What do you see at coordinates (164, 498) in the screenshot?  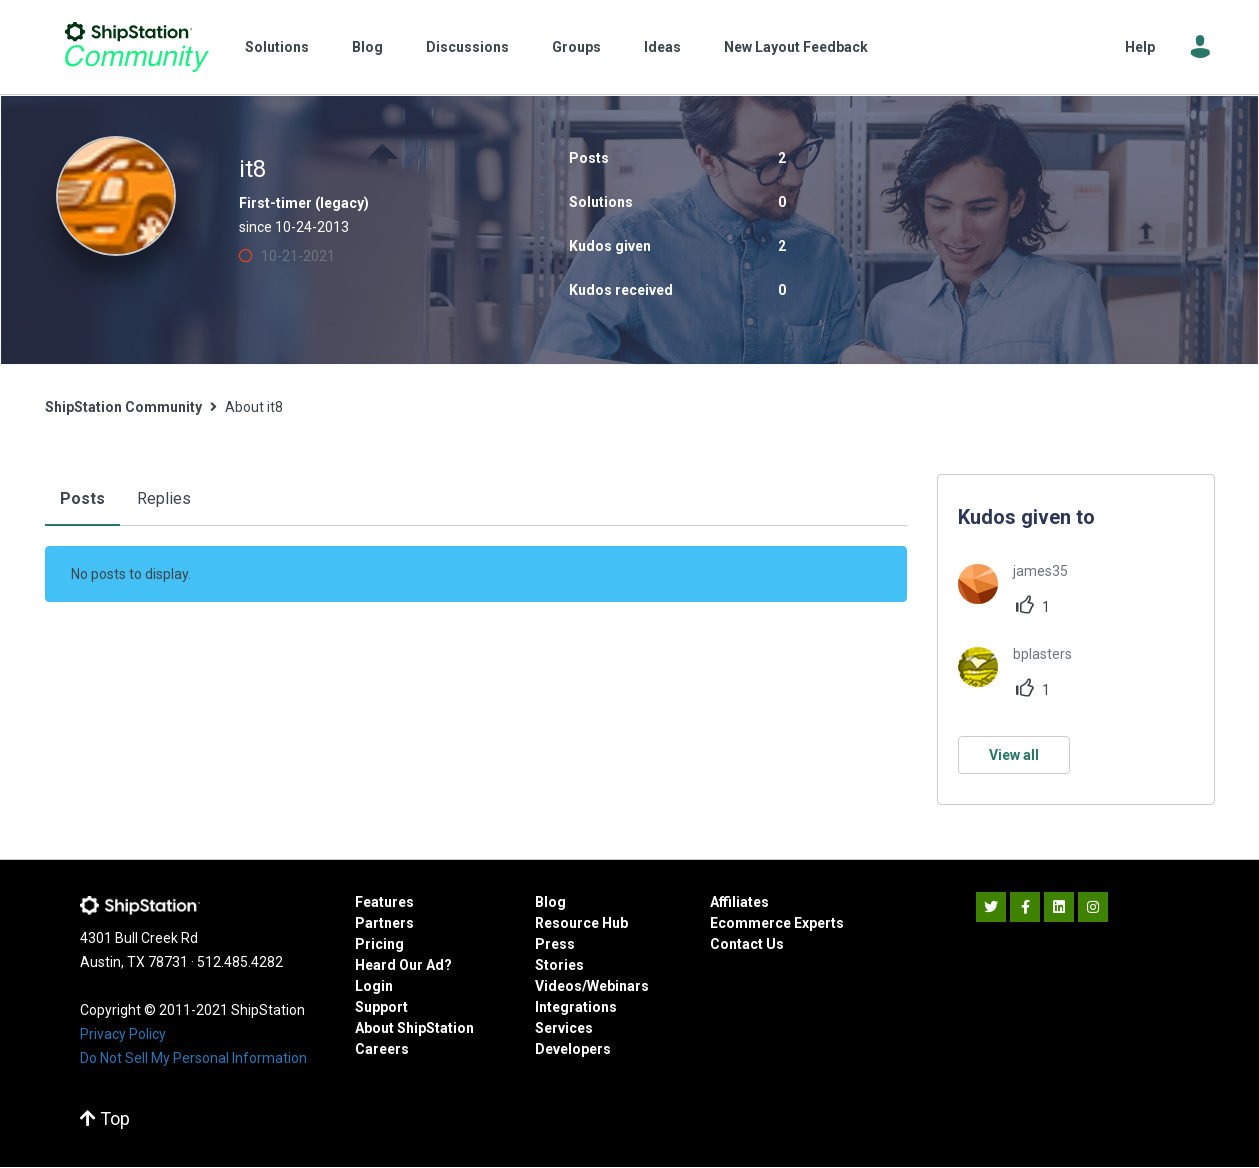 I see `Replies [tab]` at bounding box center [164, 498].